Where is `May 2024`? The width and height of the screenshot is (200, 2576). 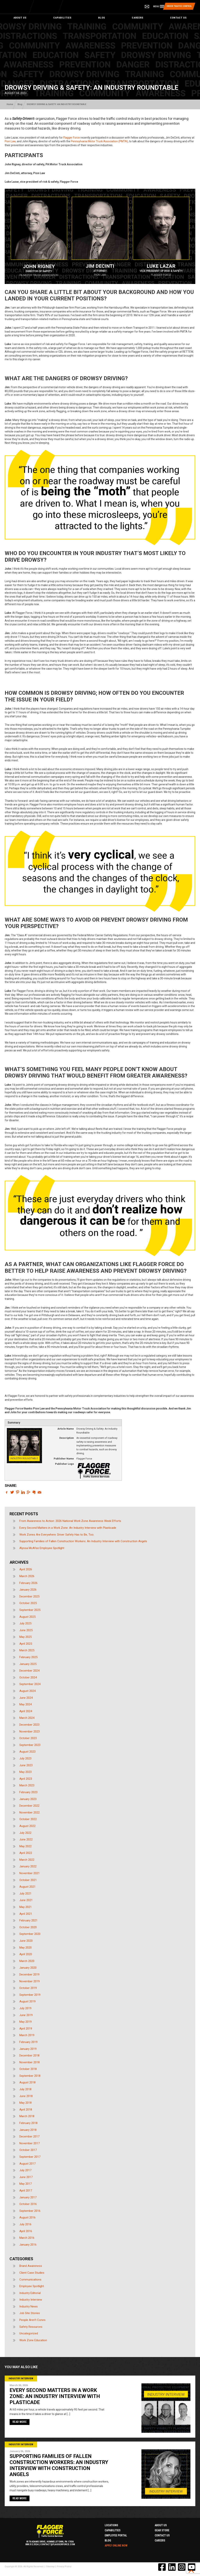 May 2024 is located at coordinates (25, 1704).